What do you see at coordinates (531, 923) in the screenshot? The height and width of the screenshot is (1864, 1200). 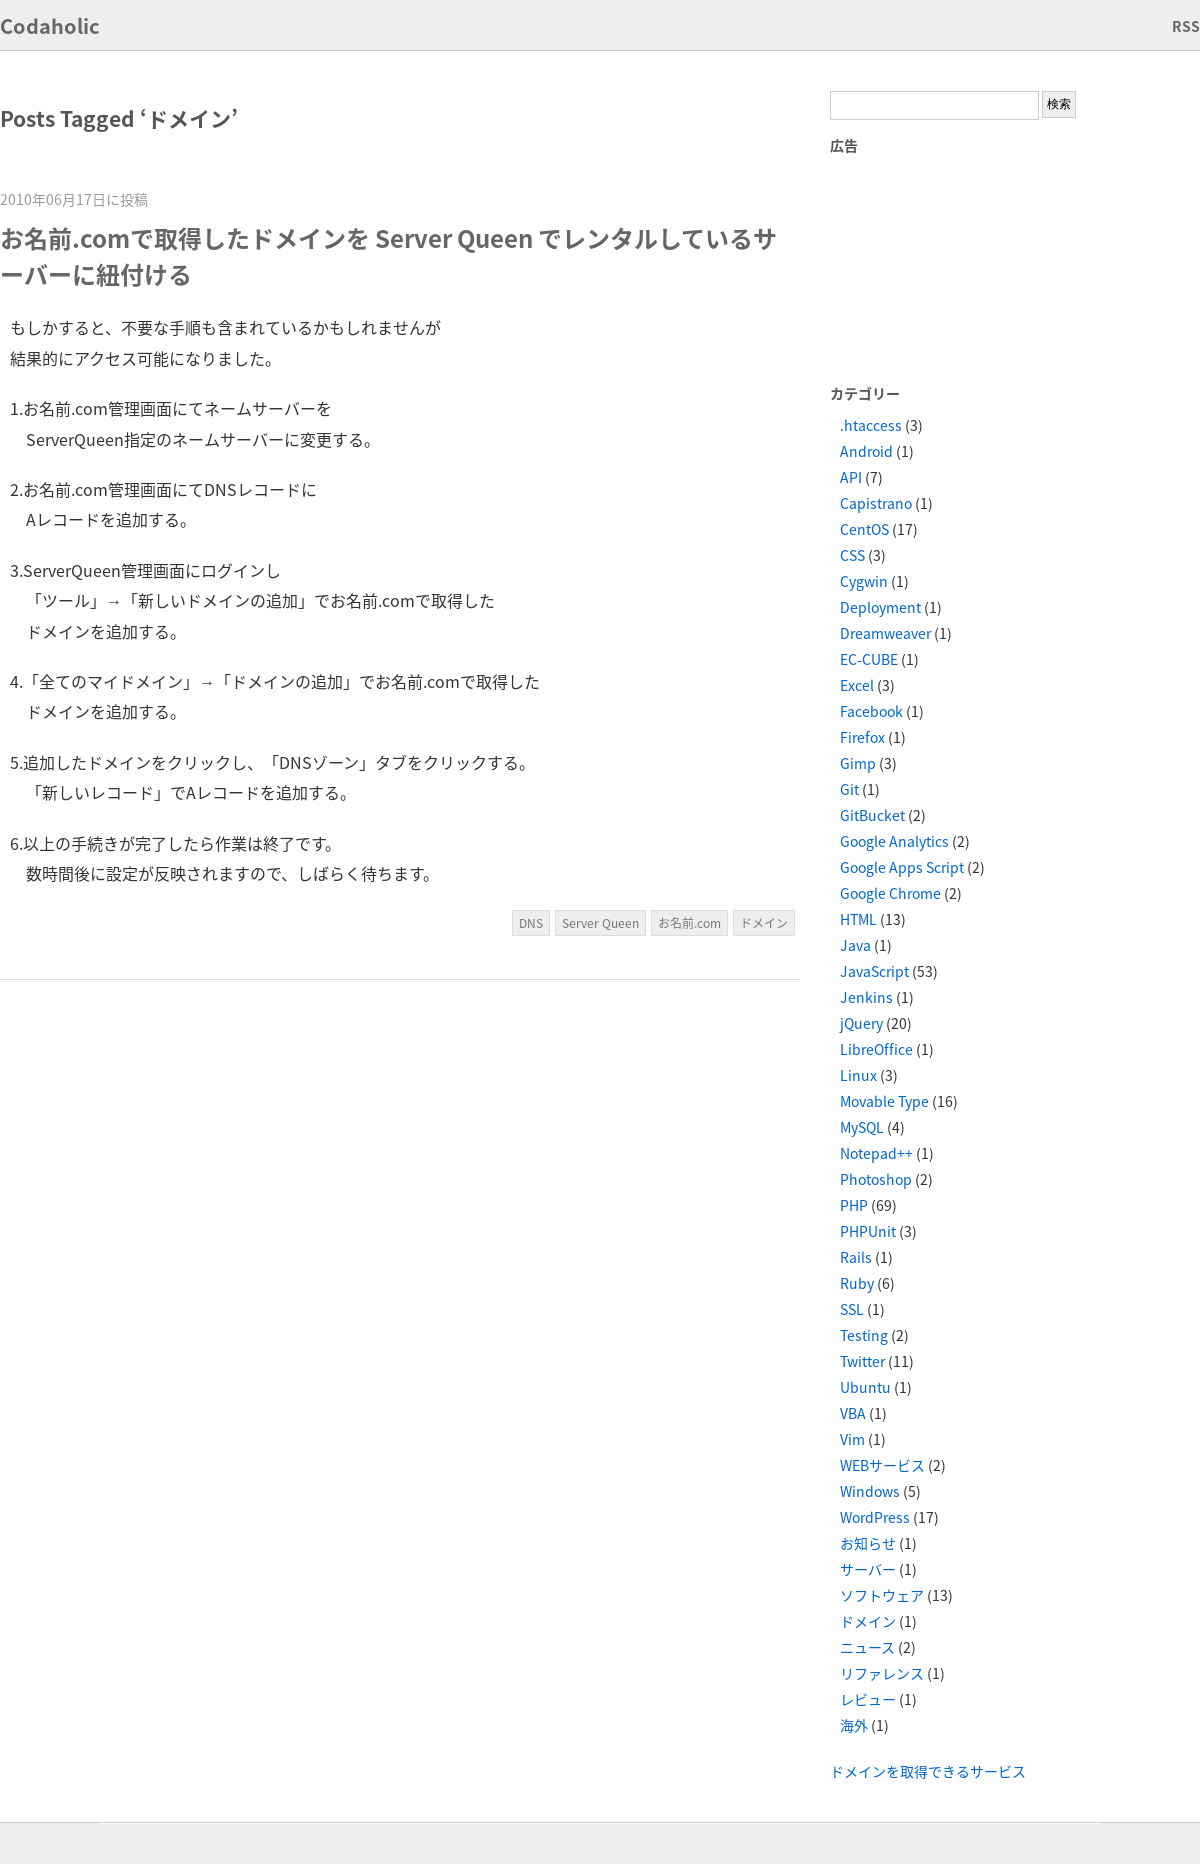 I see `DNS` at bounding box center [531, 923].